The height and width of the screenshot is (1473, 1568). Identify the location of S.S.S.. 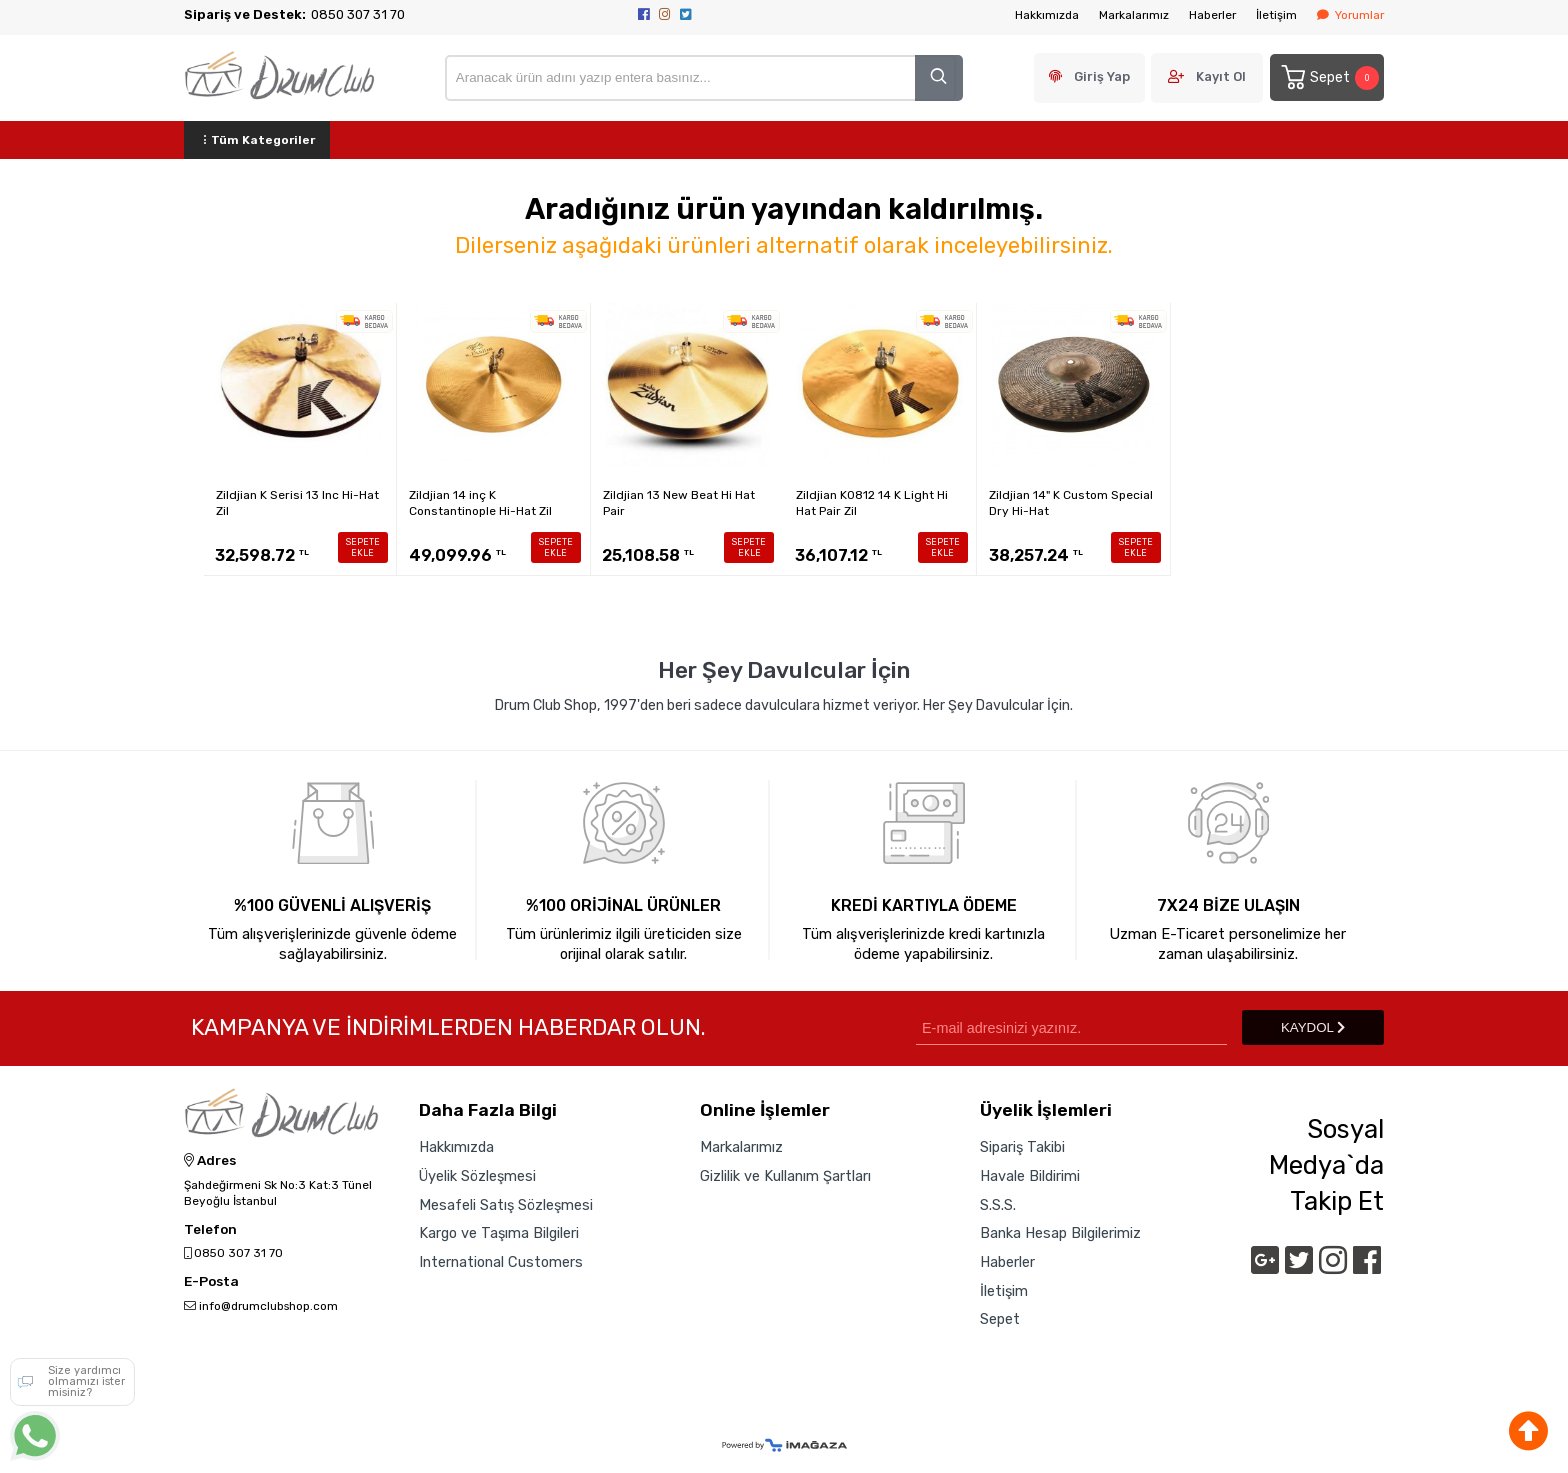
(998, 1205).